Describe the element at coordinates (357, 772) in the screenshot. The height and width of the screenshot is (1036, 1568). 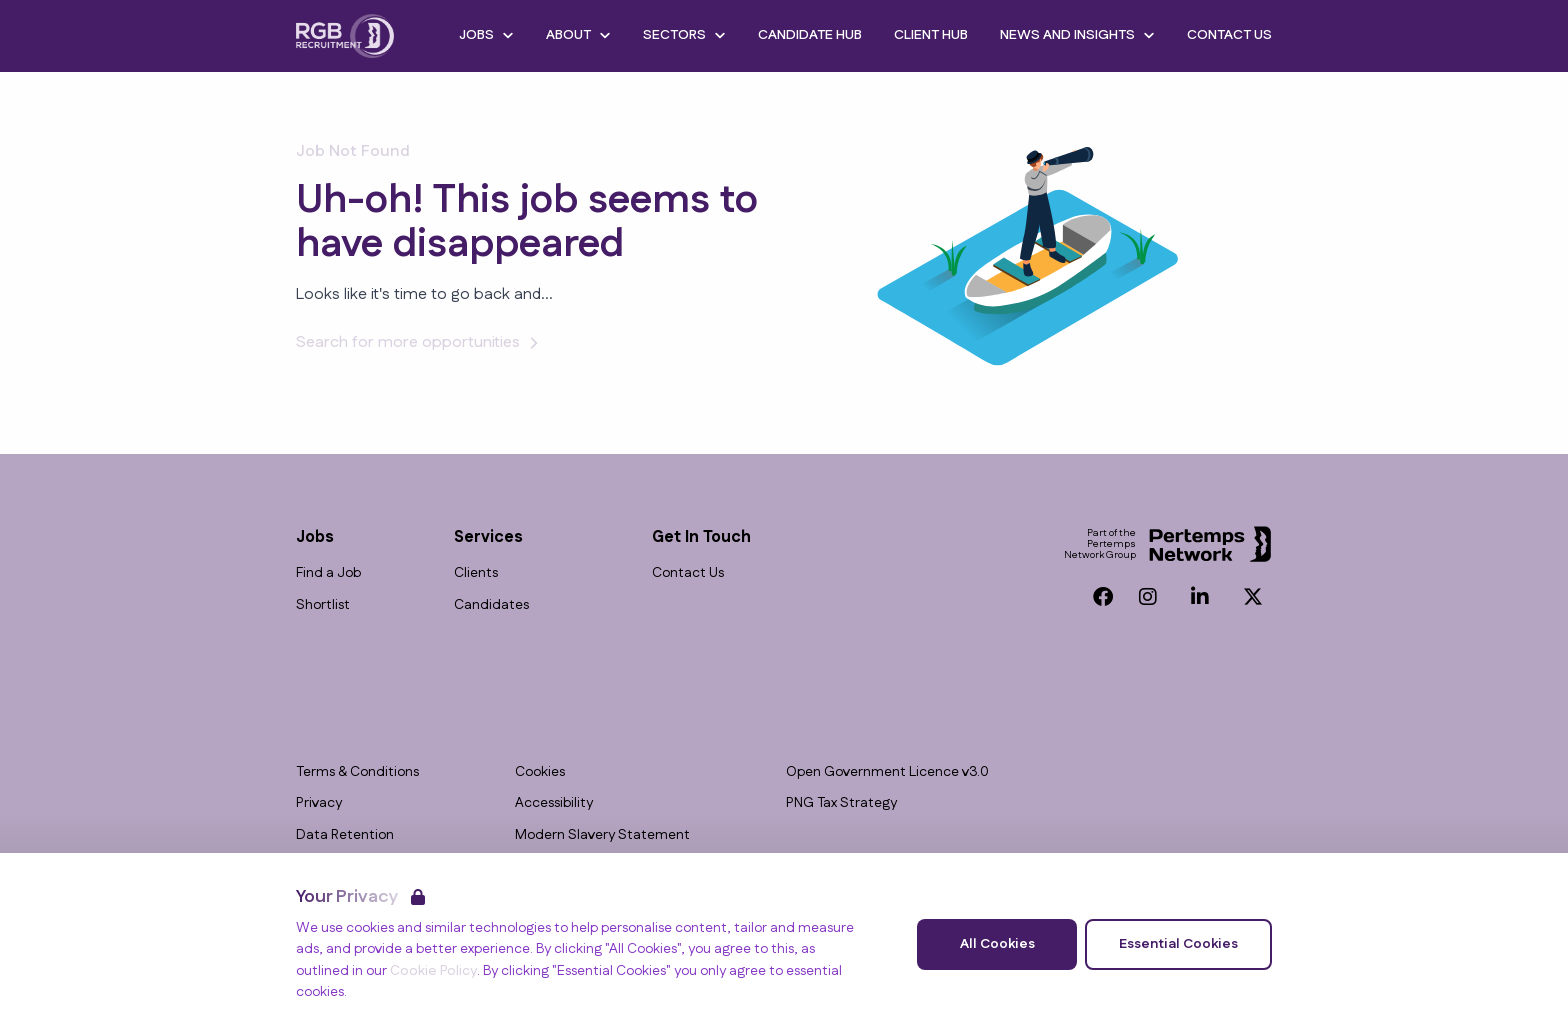
I see `Terms & Conditions` at that location.